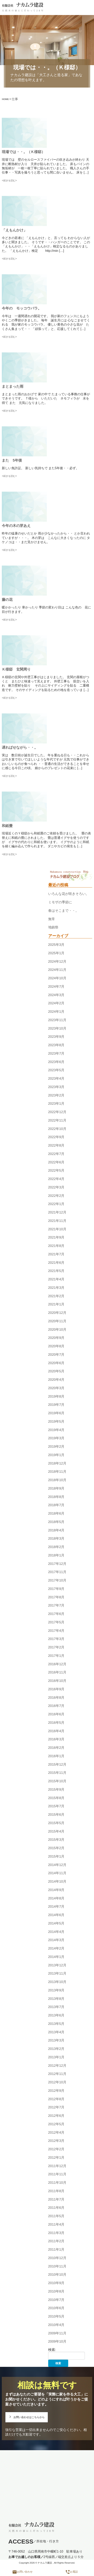 The image size is (94, 2576). I want to click on 2017年2月, so click(56, 1647).